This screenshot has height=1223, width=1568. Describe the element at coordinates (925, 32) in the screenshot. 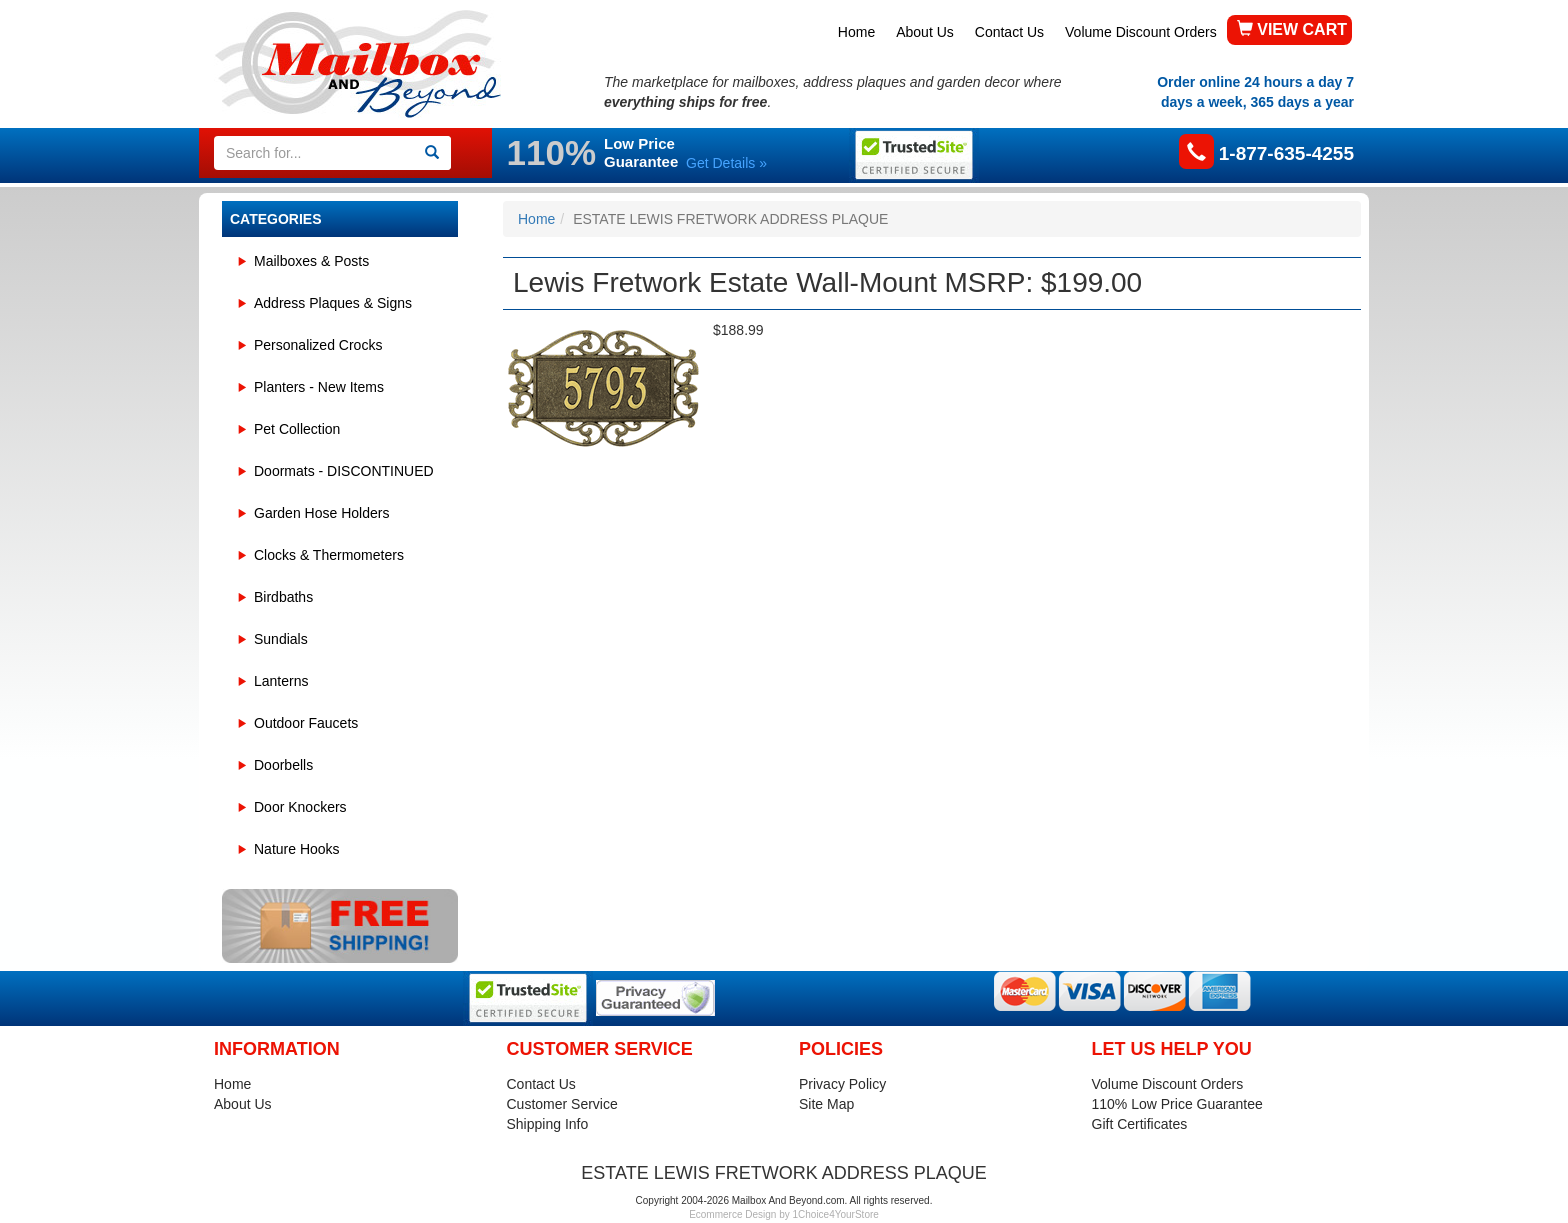

I see `About Us` at that location.